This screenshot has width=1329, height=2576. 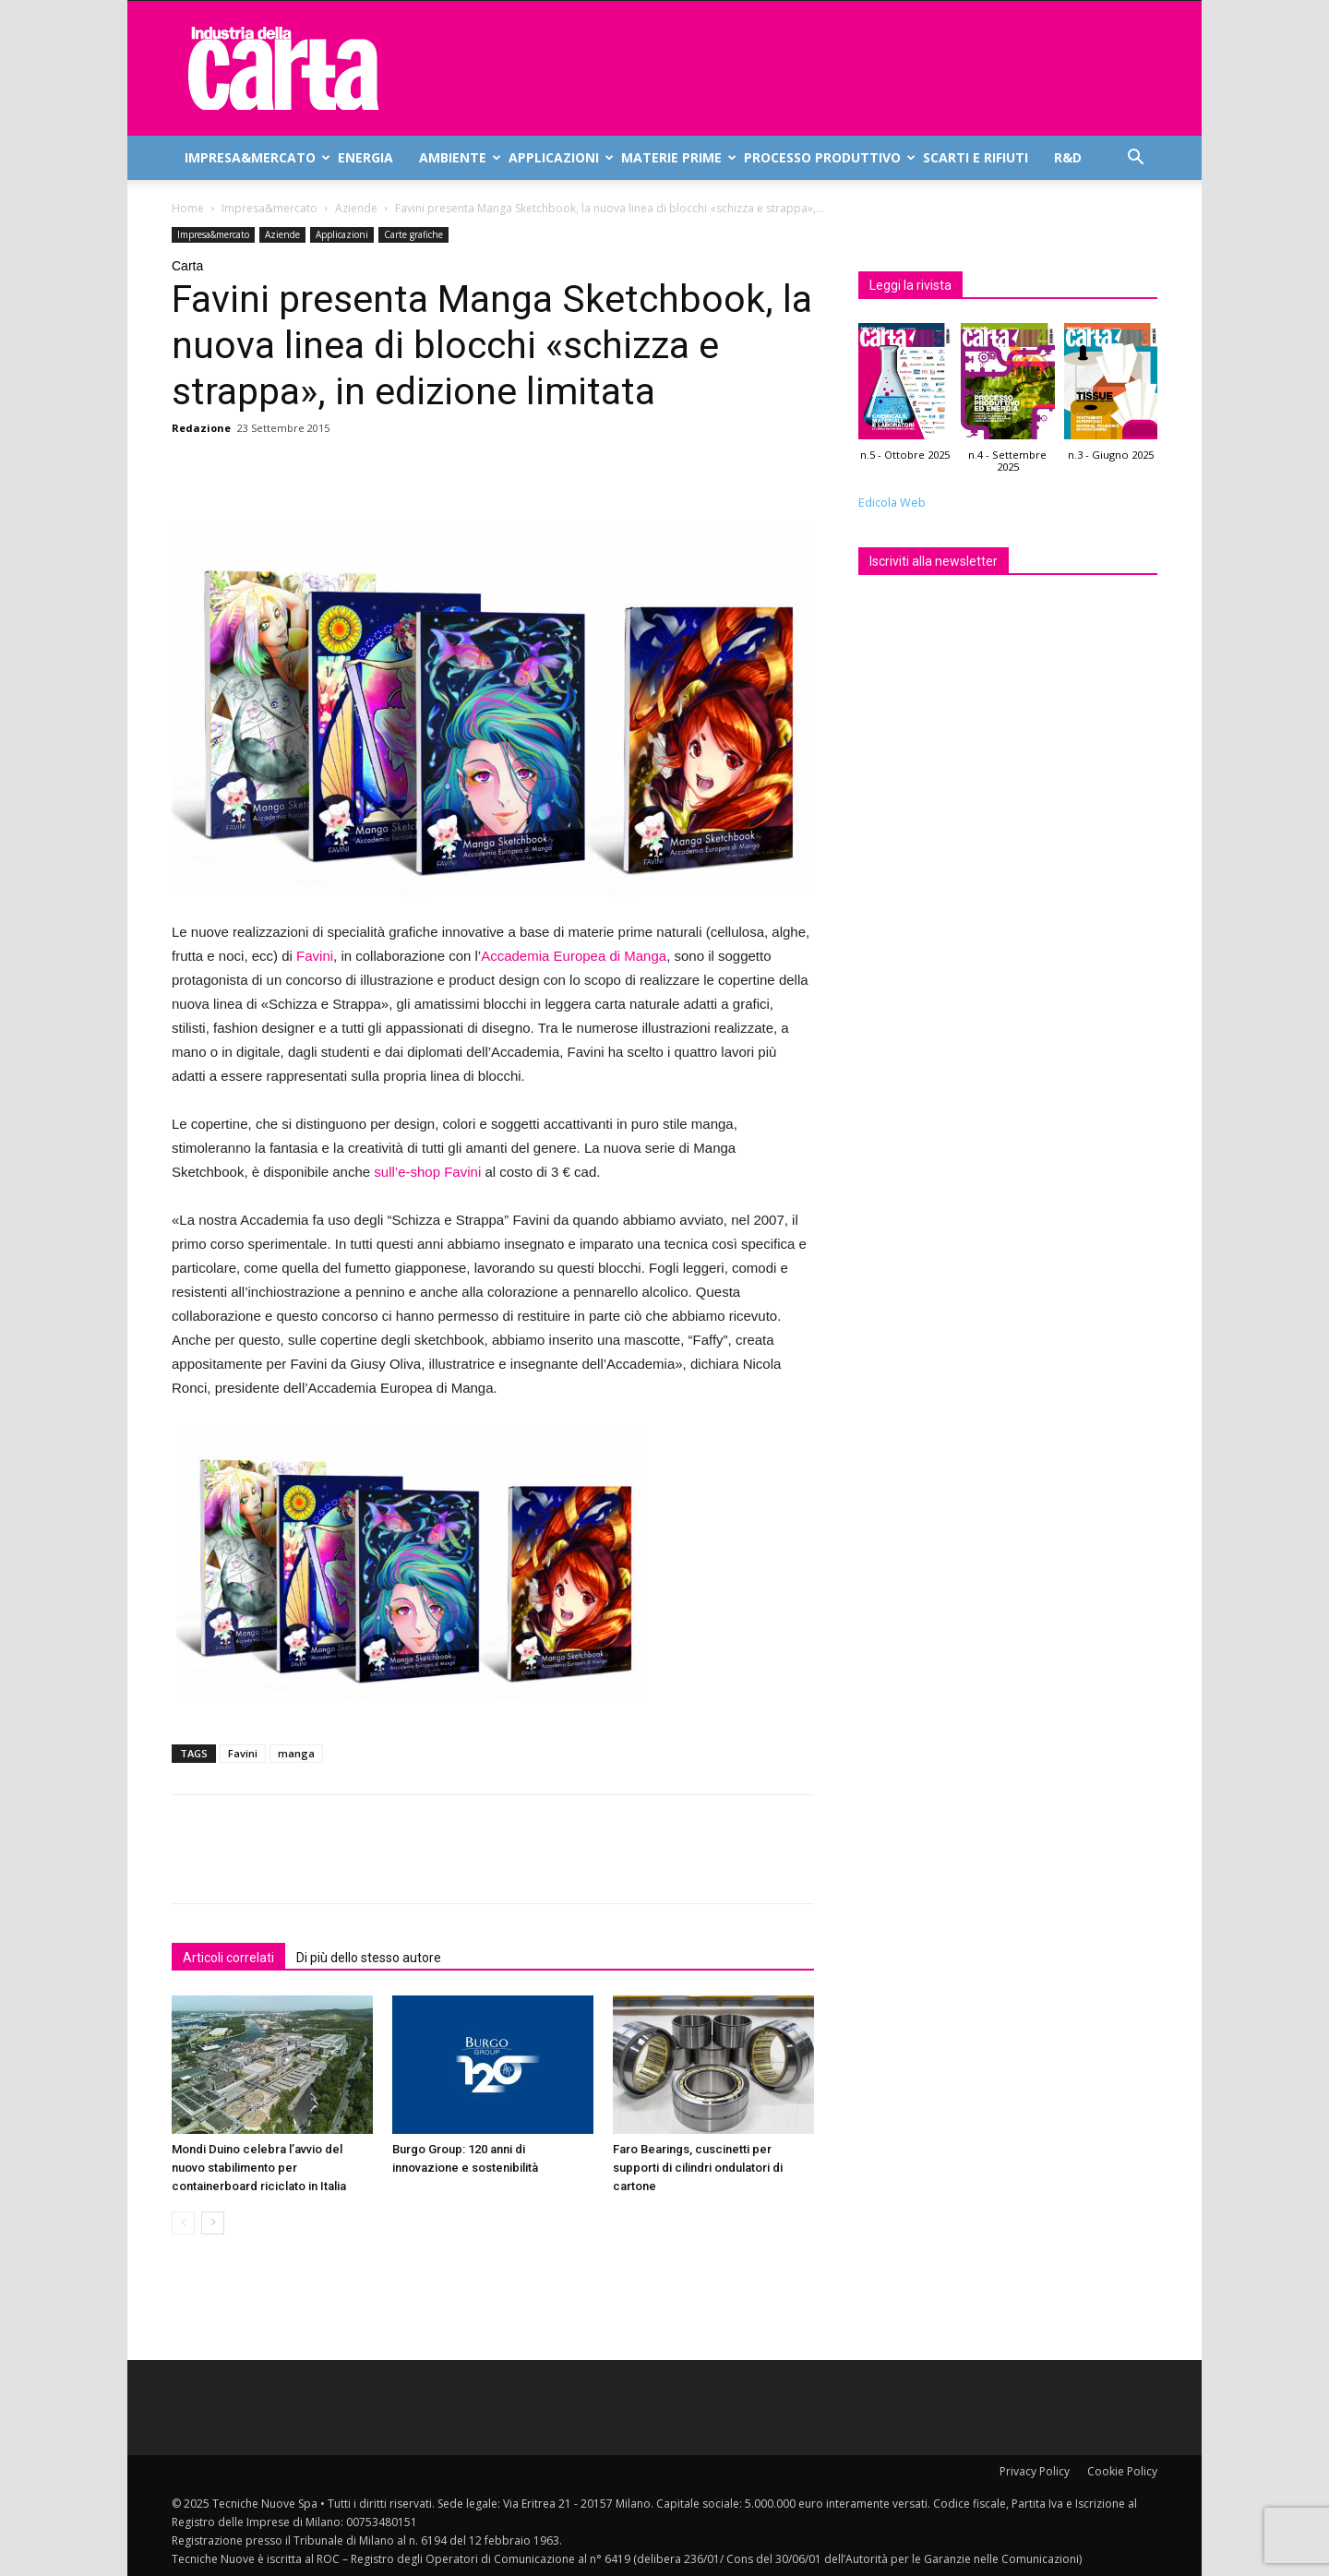 I want to click on R&D, so click(x=1068, y=157).